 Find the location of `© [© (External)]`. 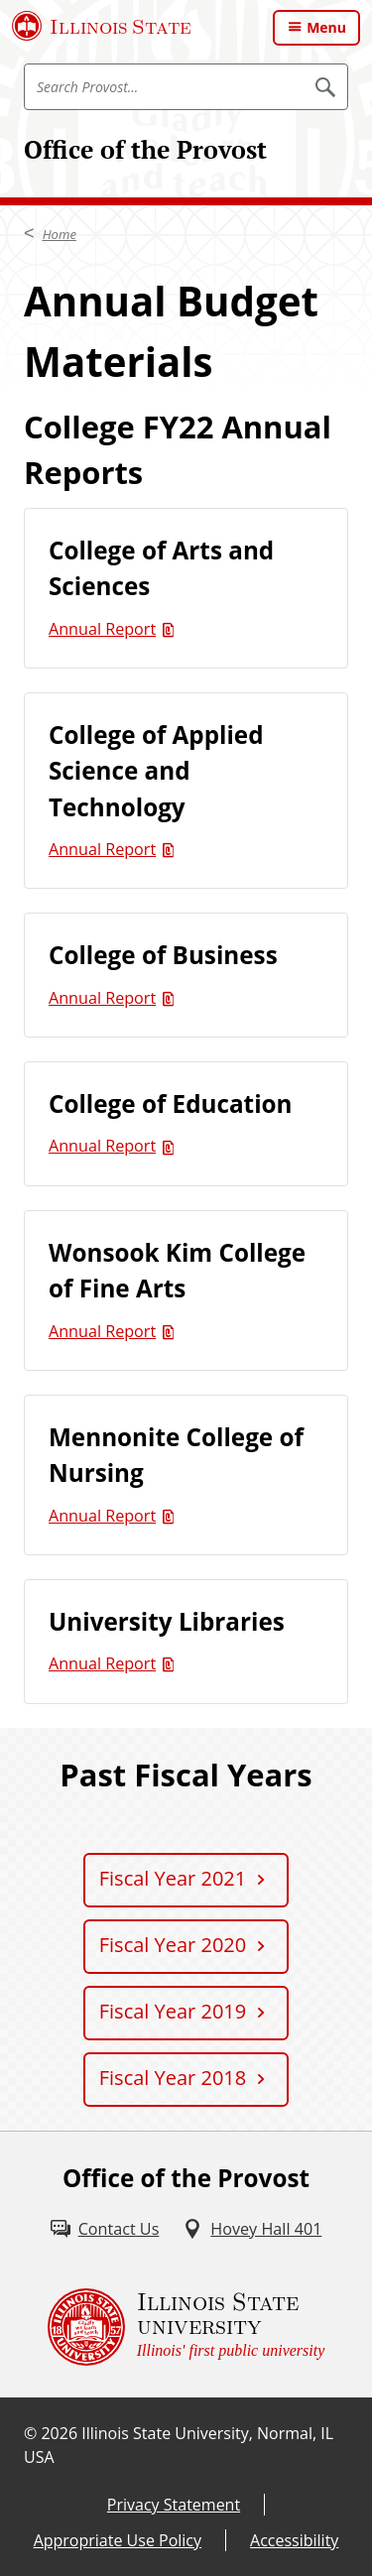

© [© (External)] is located at coordinates (30, 2433).